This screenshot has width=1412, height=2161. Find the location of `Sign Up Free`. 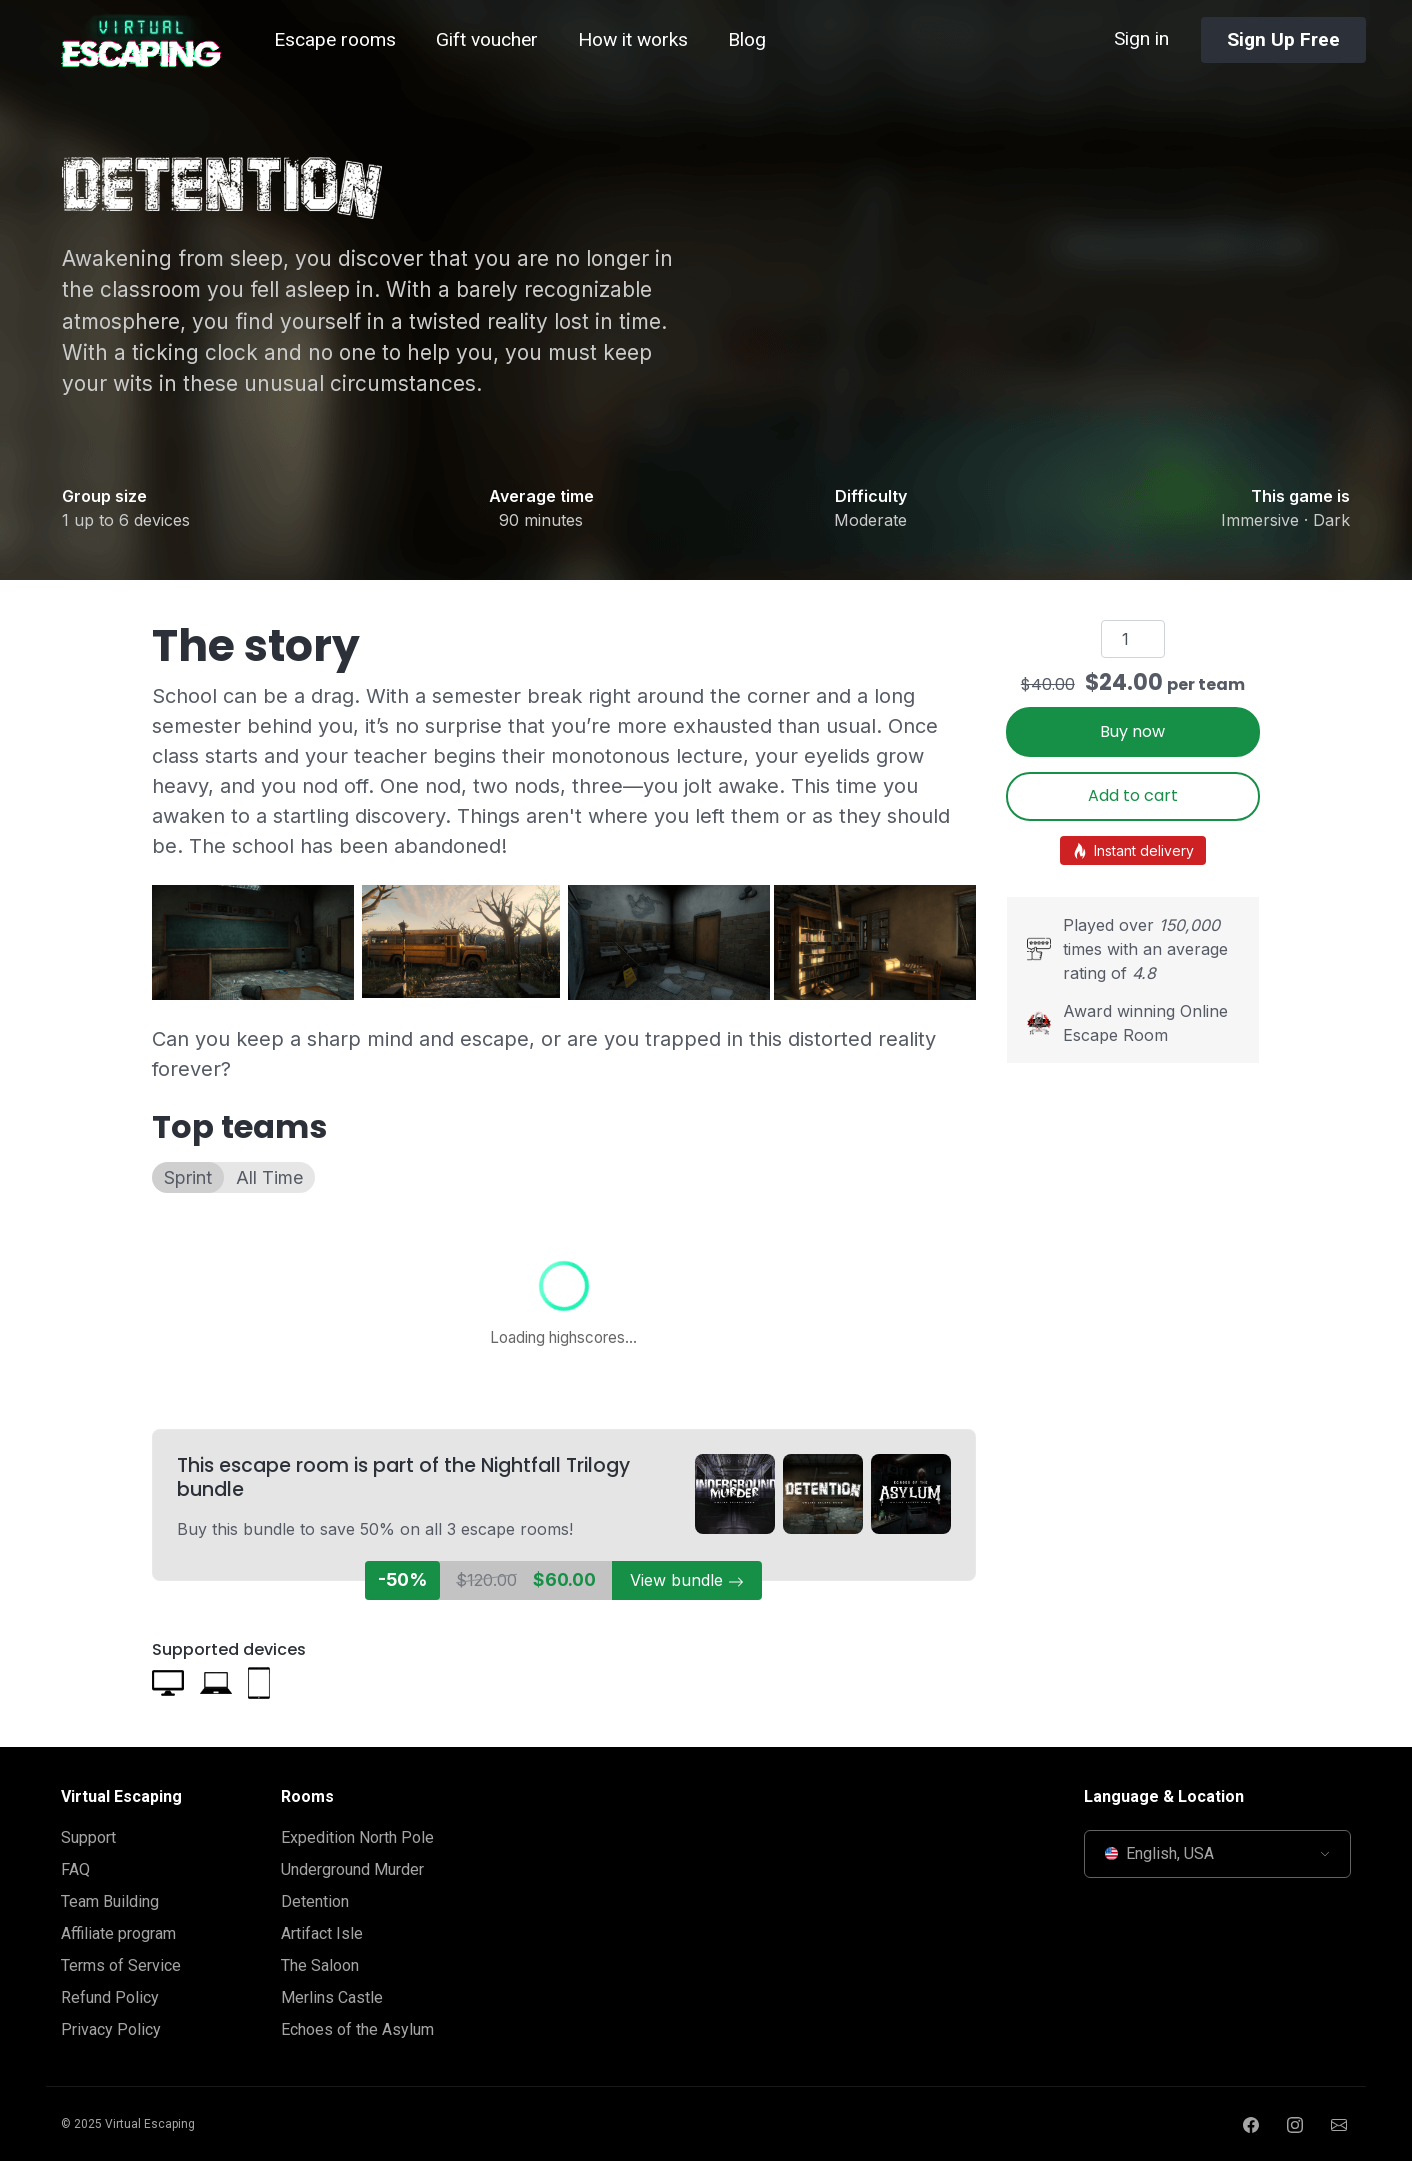

Sign Up Free is located at coordinates (1283, 39).